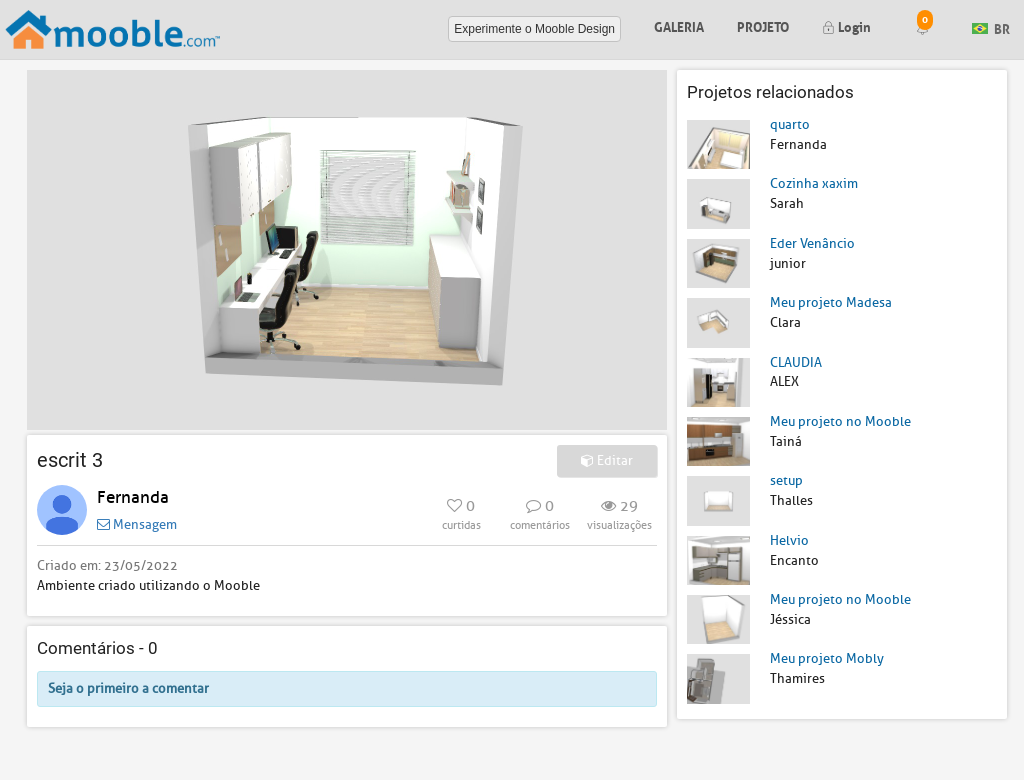 Image resolution: width=1024 pixels, height=780 pixels. What do you see at coordinates (840, 421) in the screenshot?
I see `Meu projeto no Mooble` at bounding box center [840, 421].